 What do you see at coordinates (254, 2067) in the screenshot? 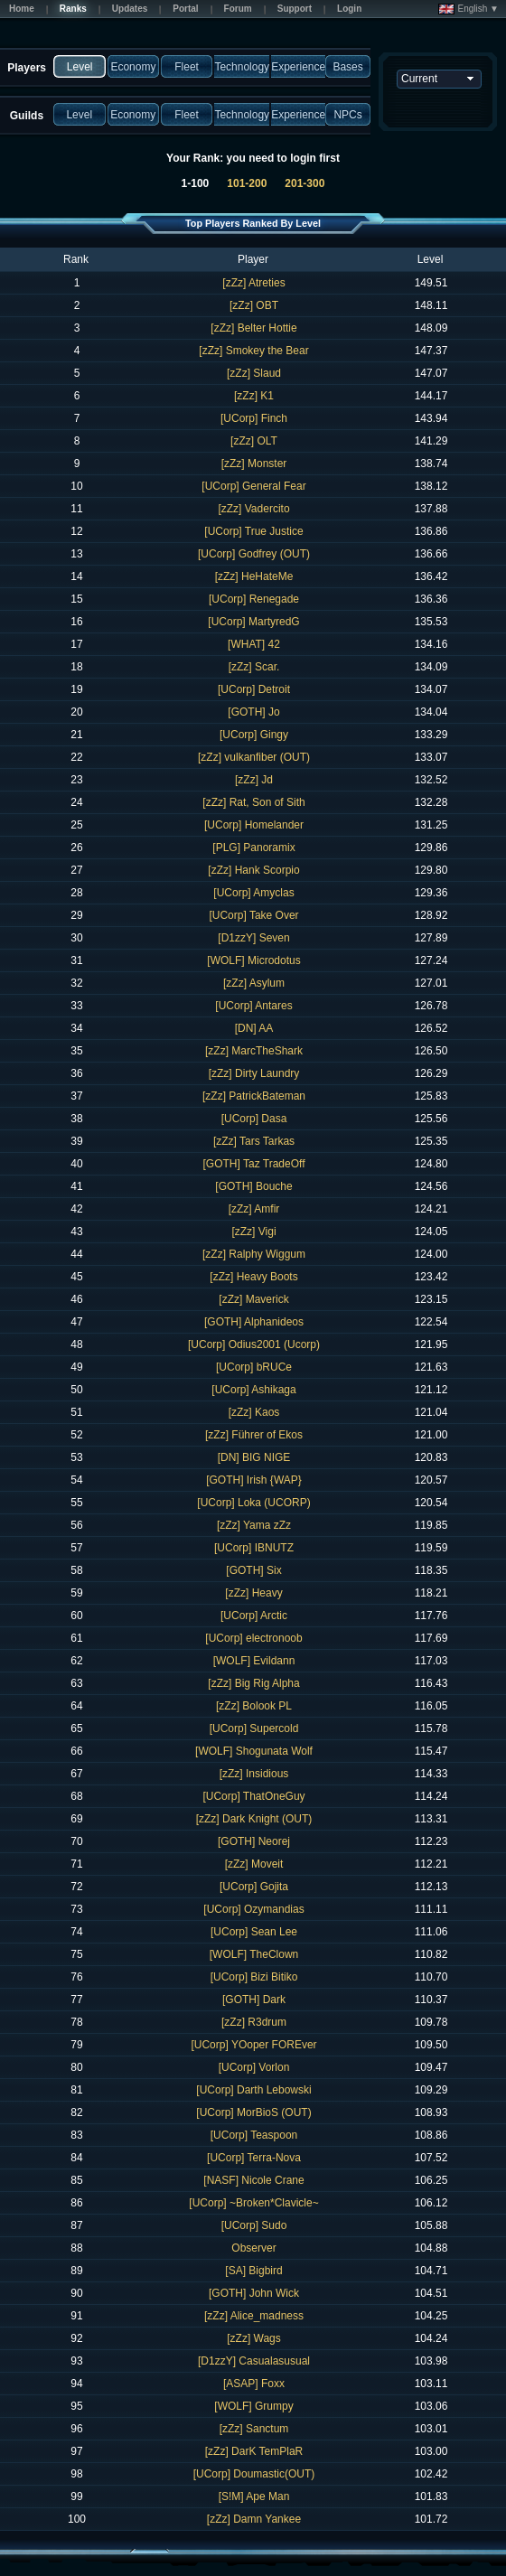
I see `[UCorp] Vorlon` at bounding box center [254, 2067].